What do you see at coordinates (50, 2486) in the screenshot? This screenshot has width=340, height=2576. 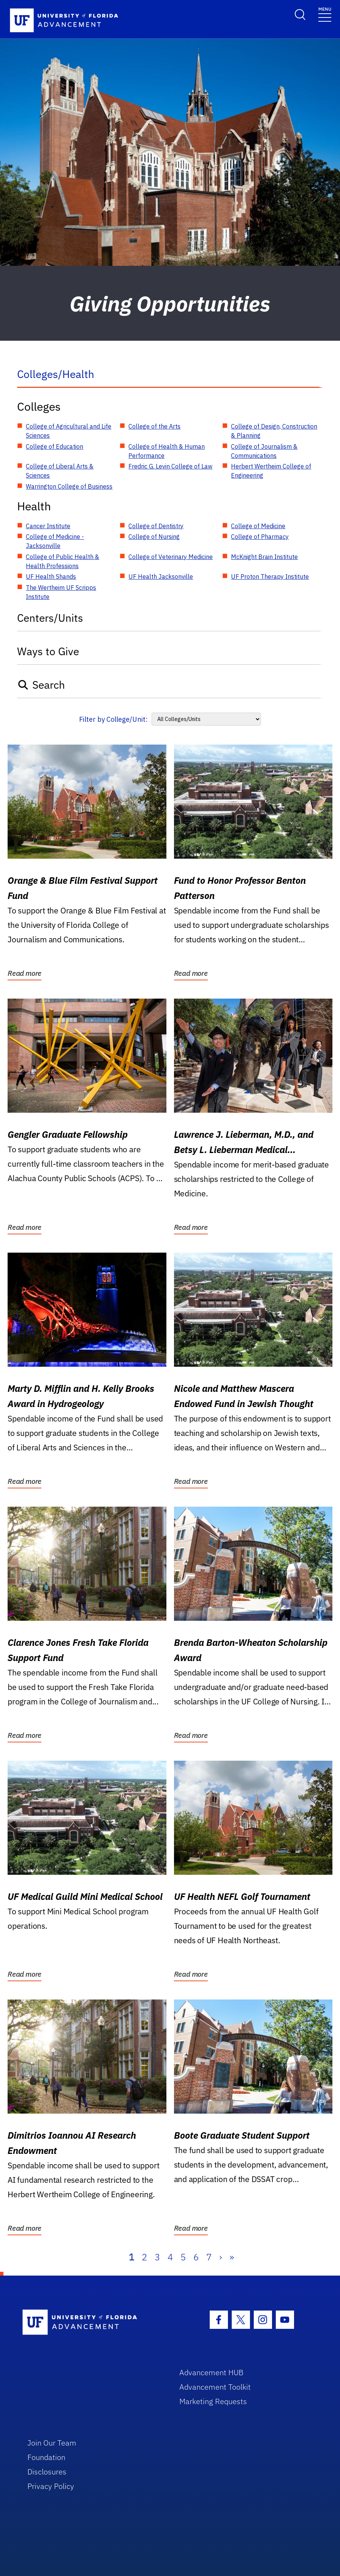 I see `Privacy Policy` at bounding box center [50, 2486].